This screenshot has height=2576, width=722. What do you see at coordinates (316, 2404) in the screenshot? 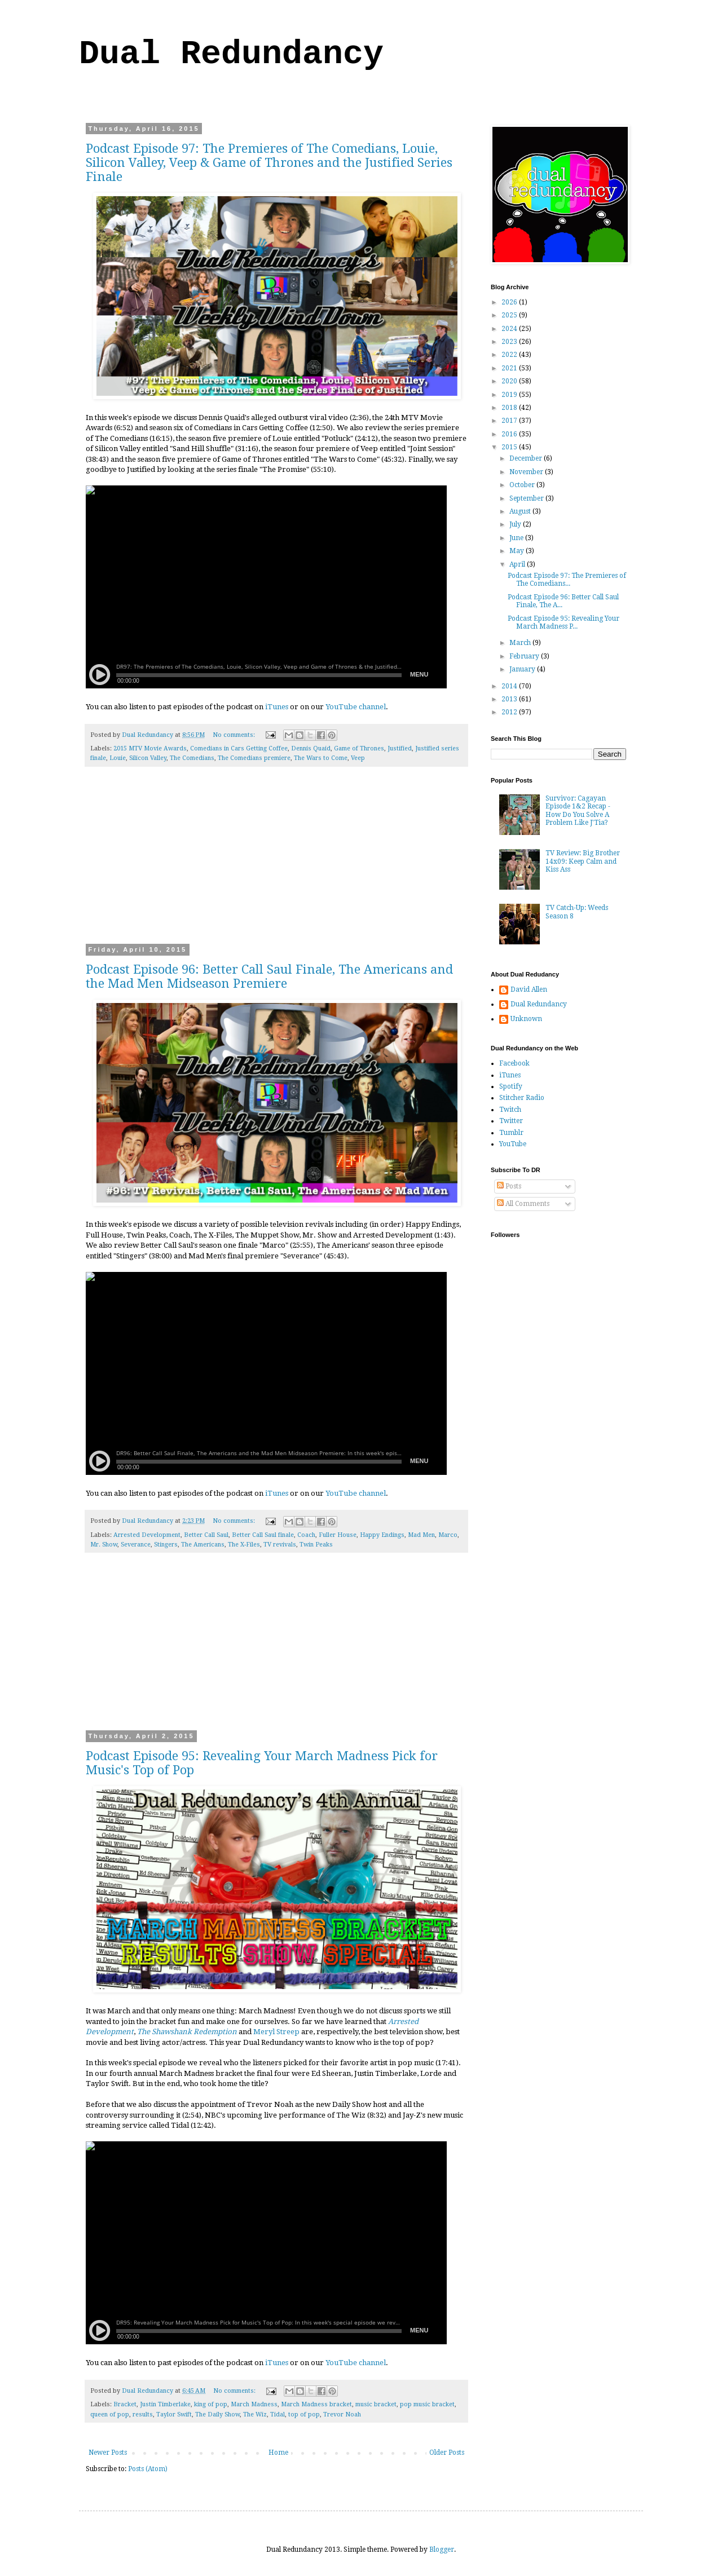
I see `March Madness bracket` at bounding box center [316, 2404].